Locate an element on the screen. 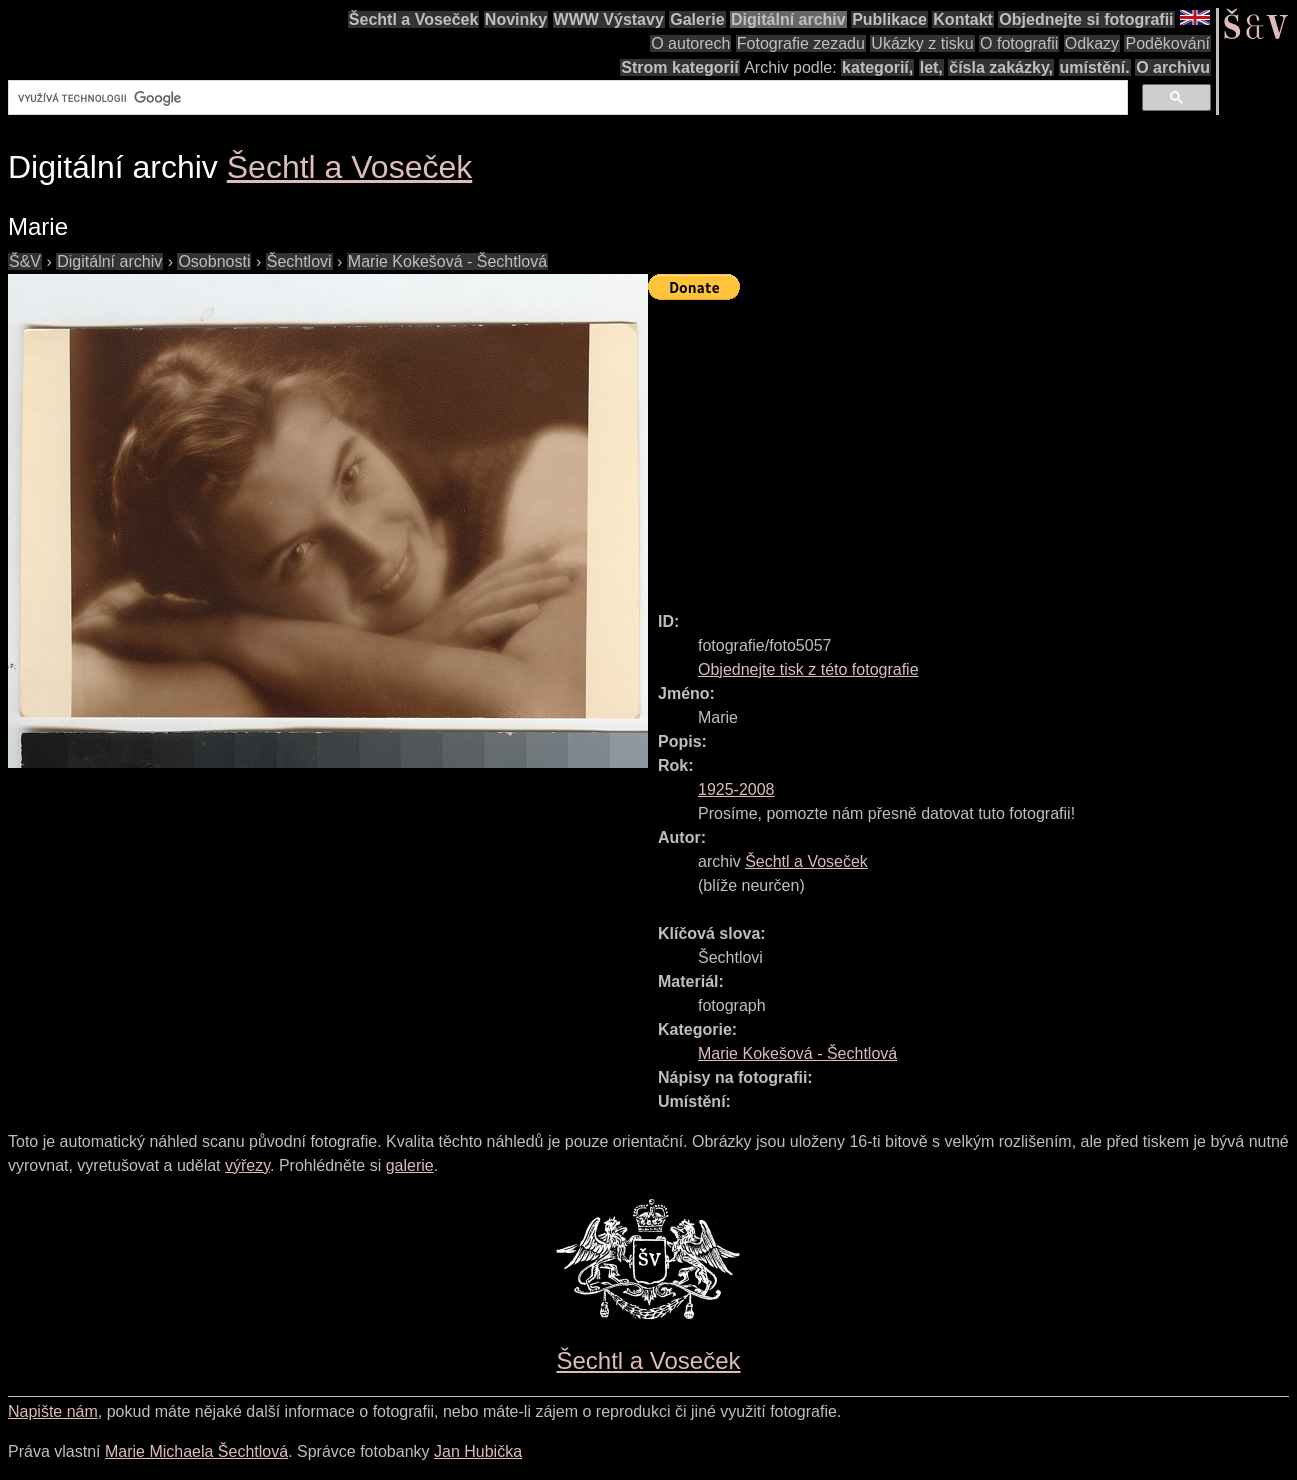  Poděkování is located at coordinates (1167, 43).